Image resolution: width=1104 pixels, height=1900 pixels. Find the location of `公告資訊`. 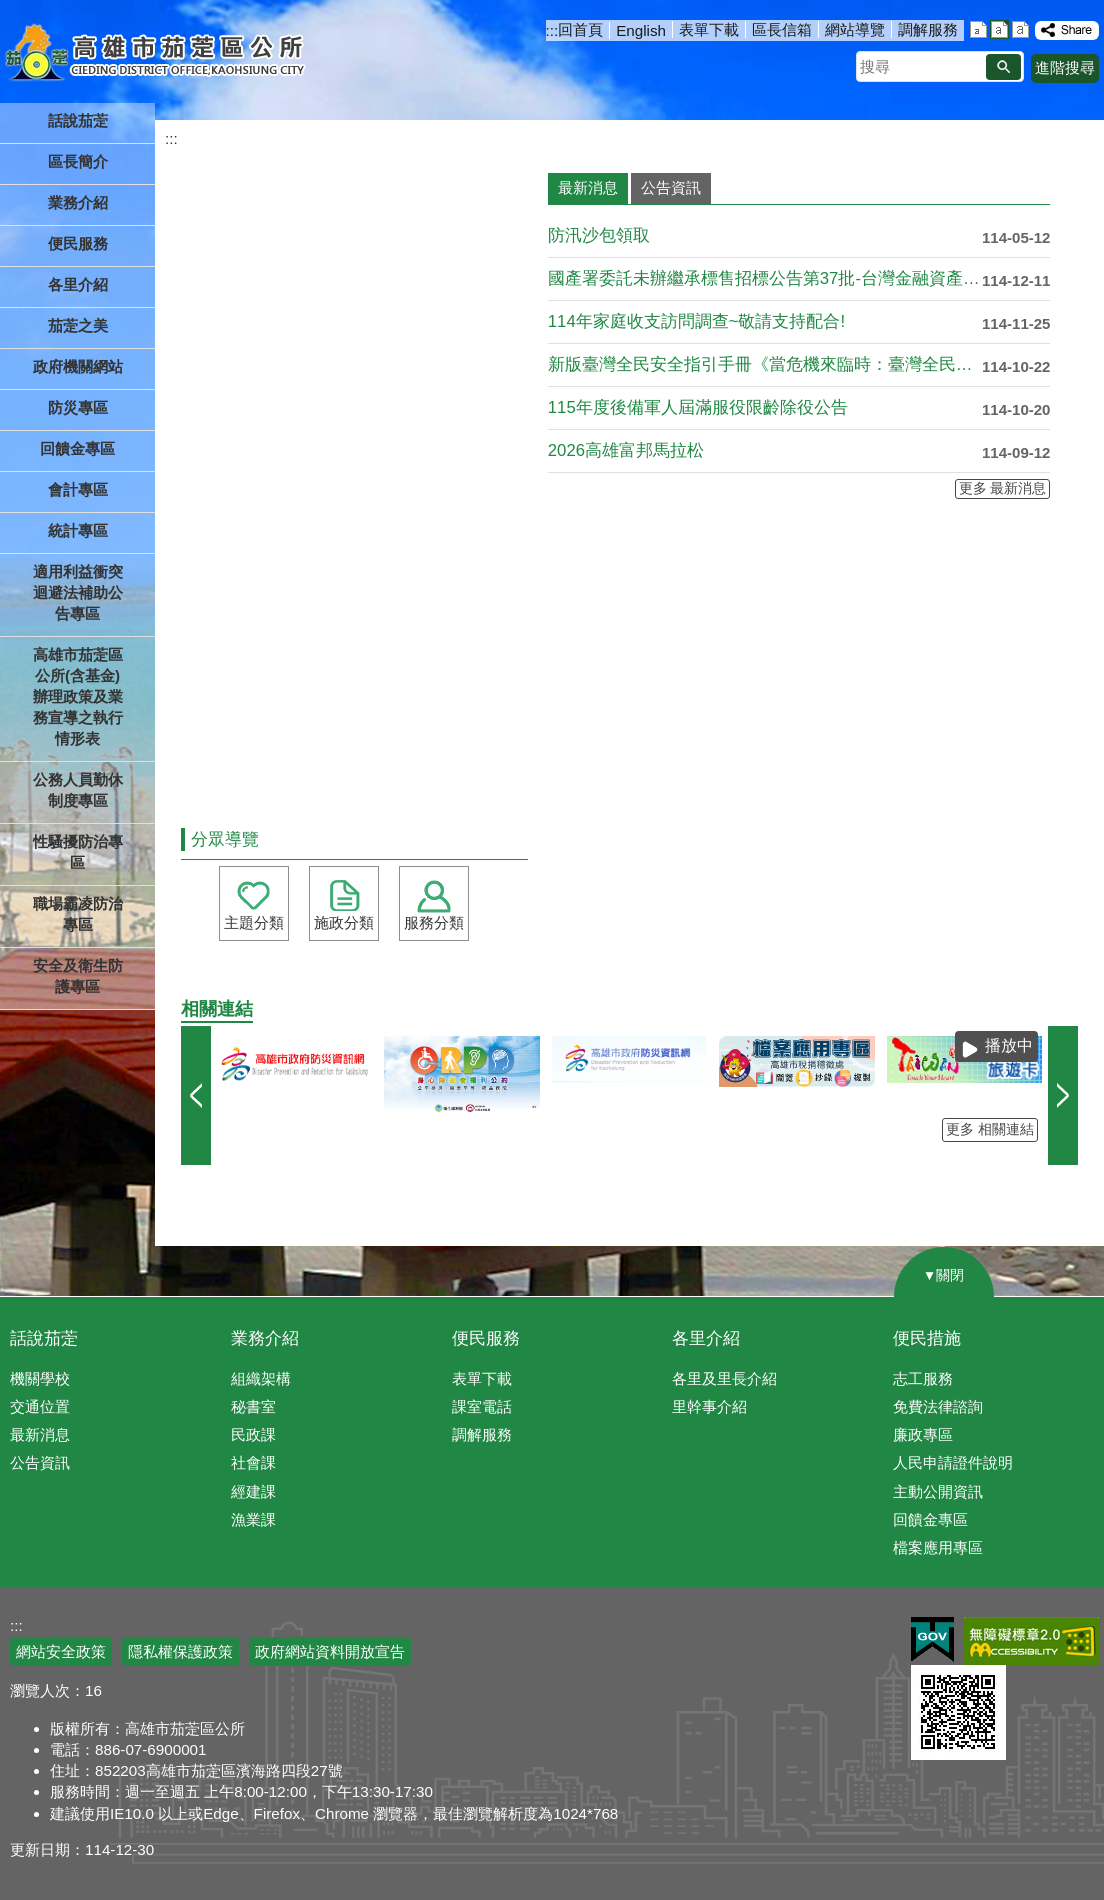

公告資訊 is located at coordinates (40, 1462).